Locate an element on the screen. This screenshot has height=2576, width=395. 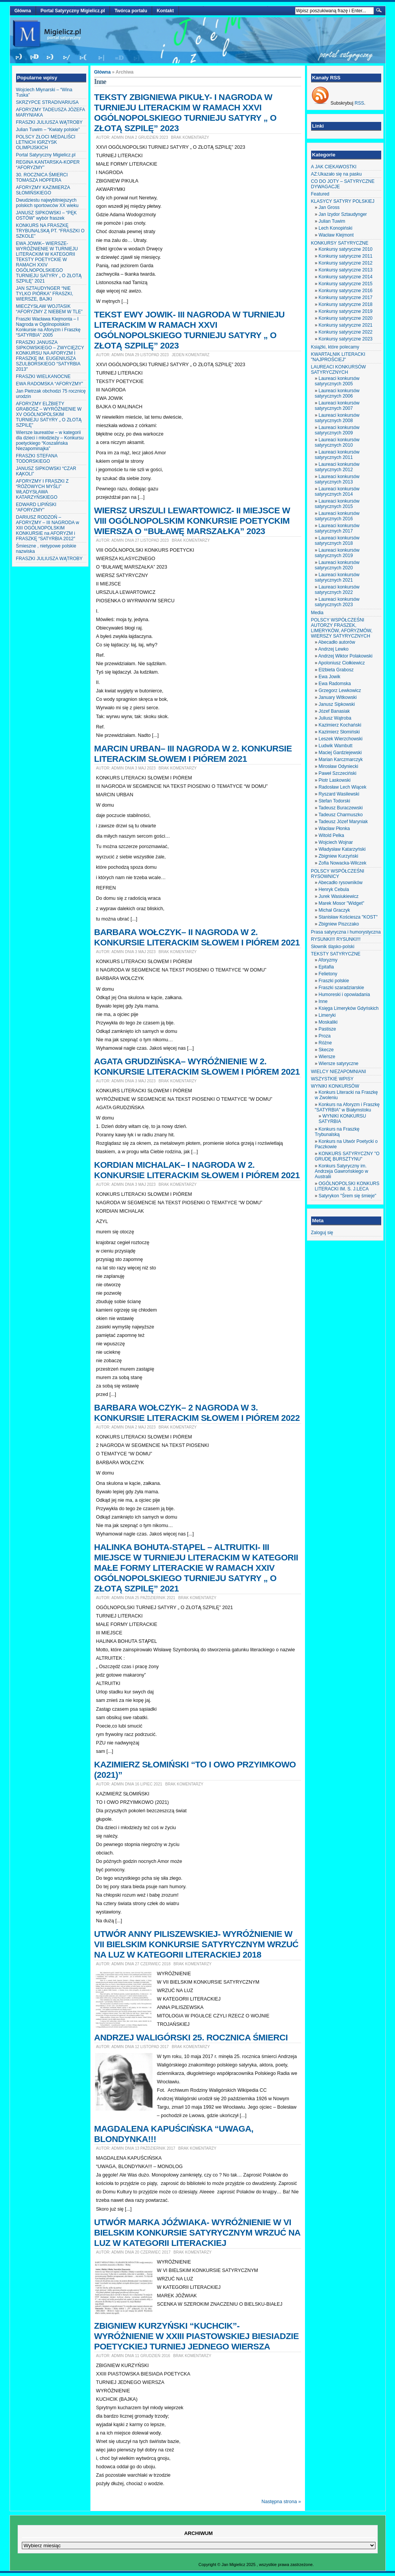
AZ:Ukazało się na pasku is located at coordinates (336, 174).